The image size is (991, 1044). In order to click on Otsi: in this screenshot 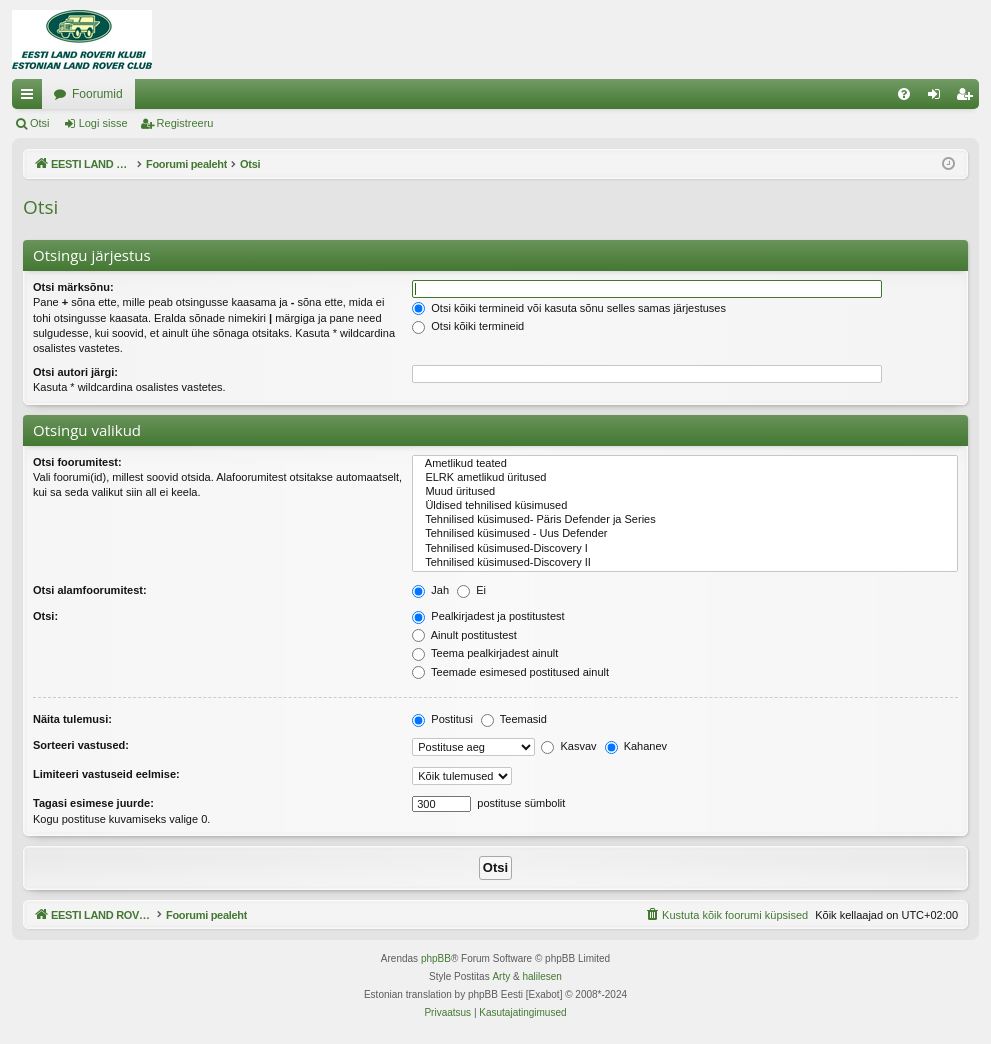, I will do `click(45, 616)`.